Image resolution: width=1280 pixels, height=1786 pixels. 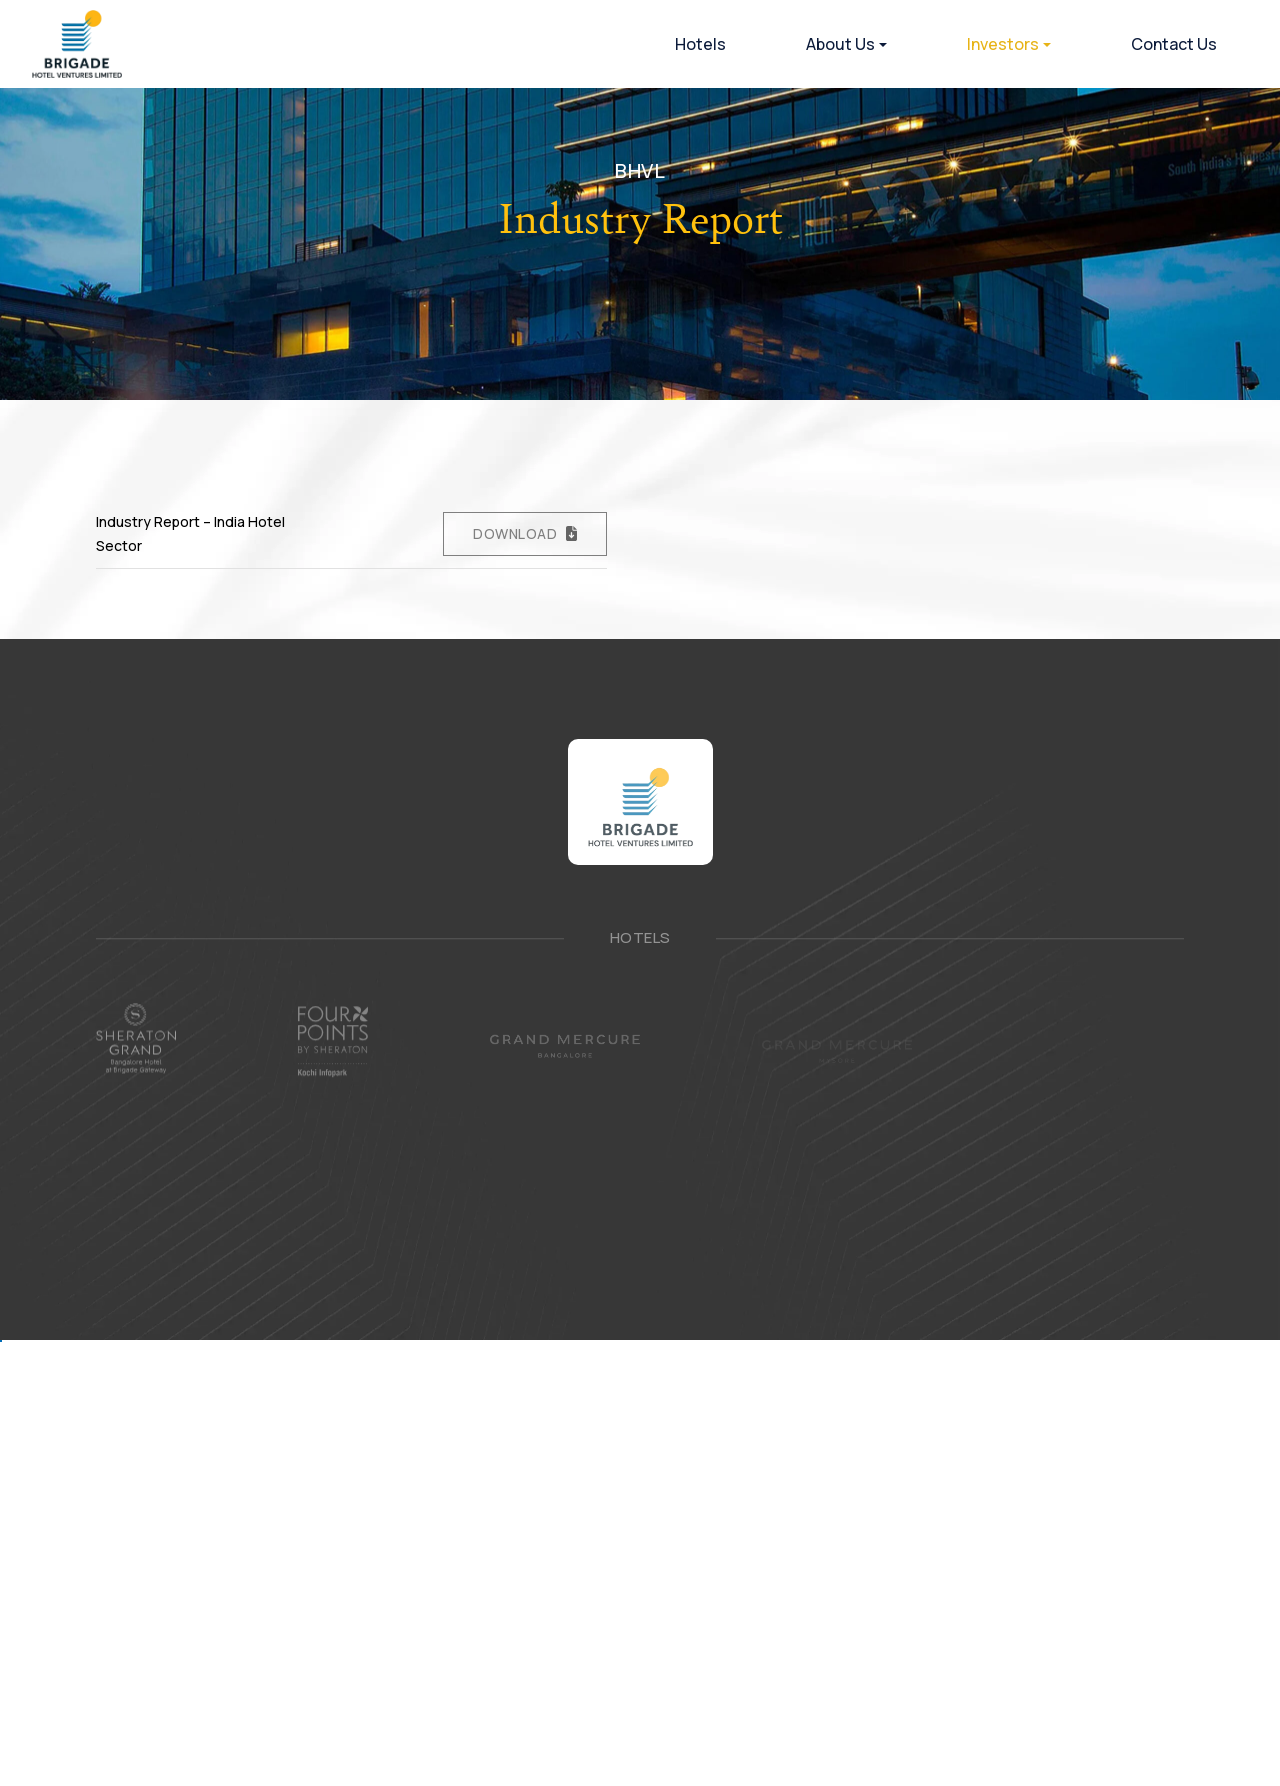 What do you see at coordinates (1174, 44) in the screenshot?
I see `Contact Us` at bounding box center [1174, 44].